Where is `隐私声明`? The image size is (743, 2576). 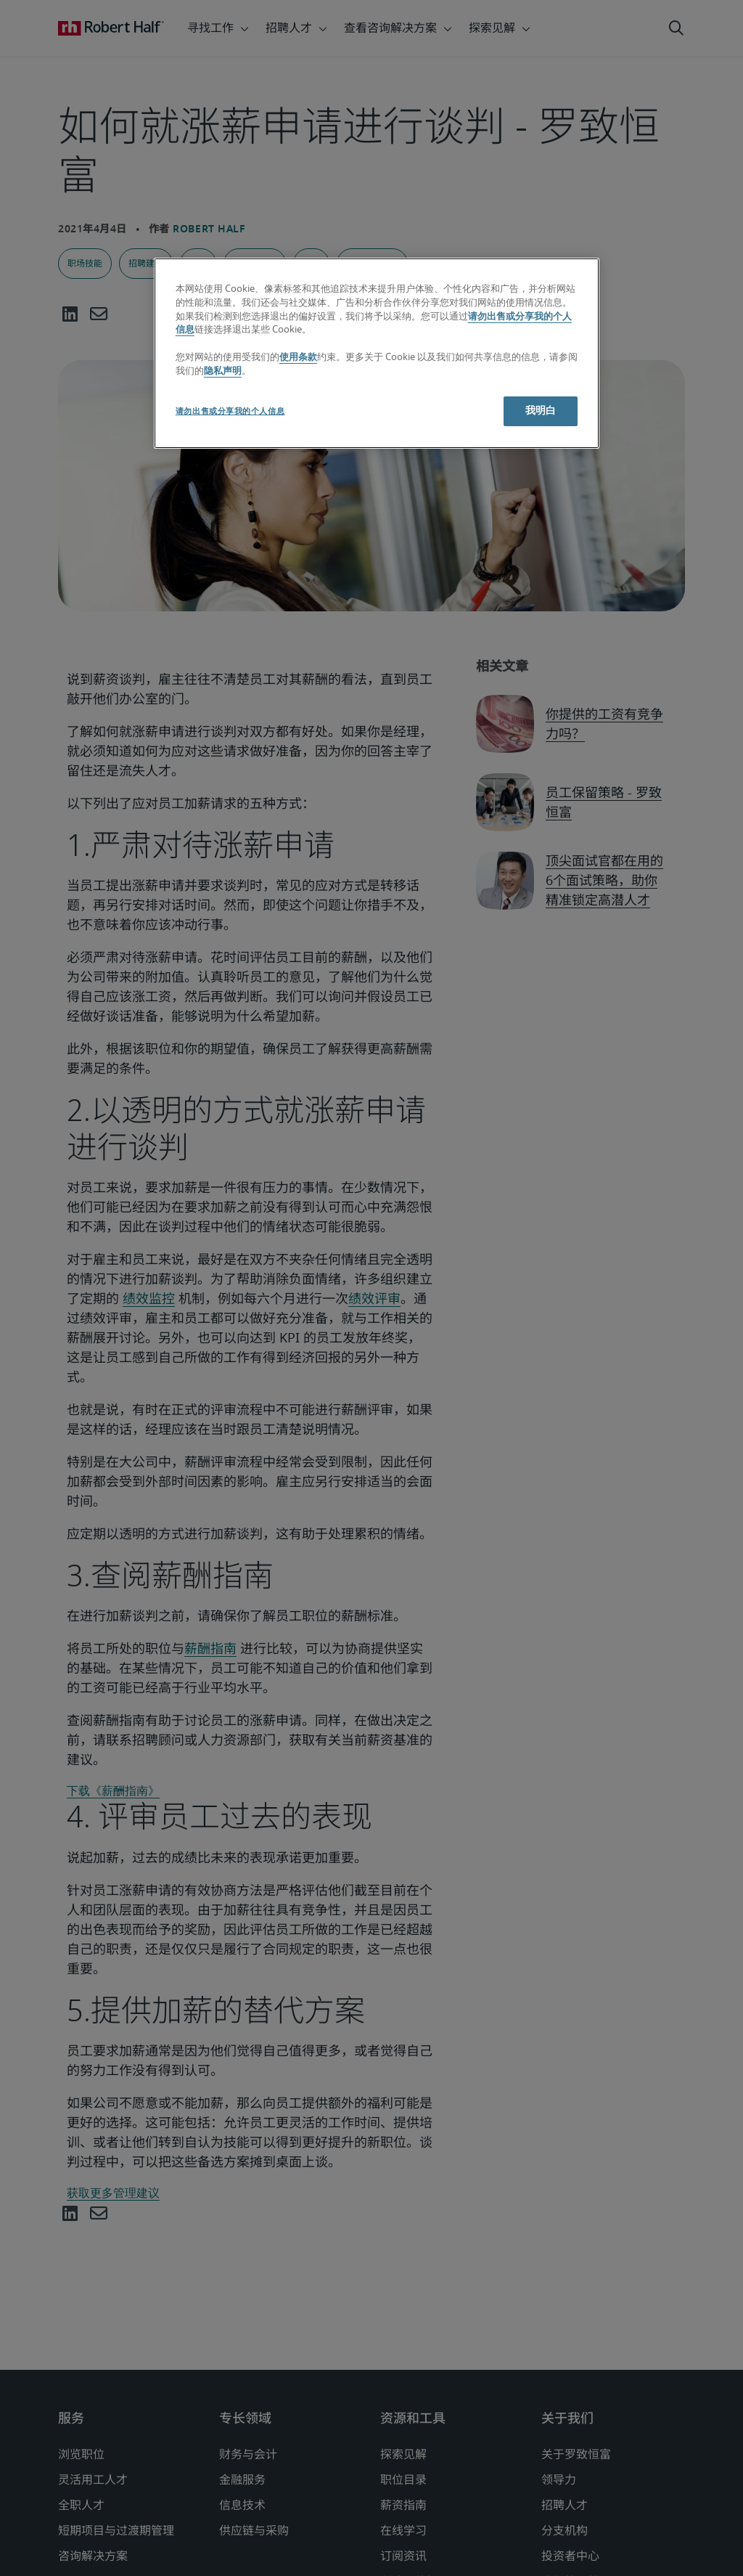
隐私声明 is located at coordinates (223, 371).